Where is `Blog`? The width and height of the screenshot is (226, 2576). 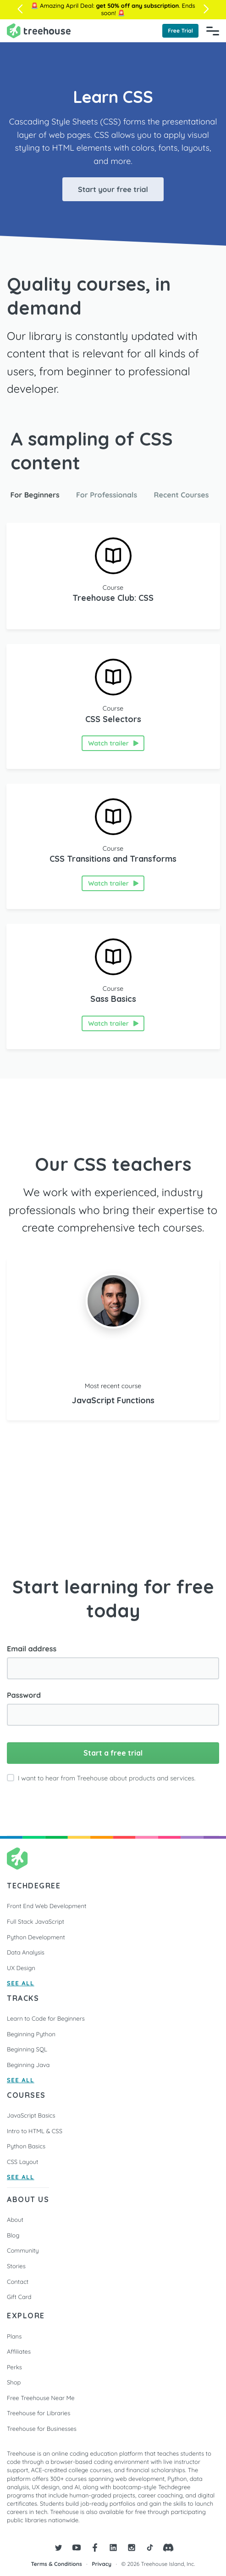
Blog is located at coordinates (13, 2235).